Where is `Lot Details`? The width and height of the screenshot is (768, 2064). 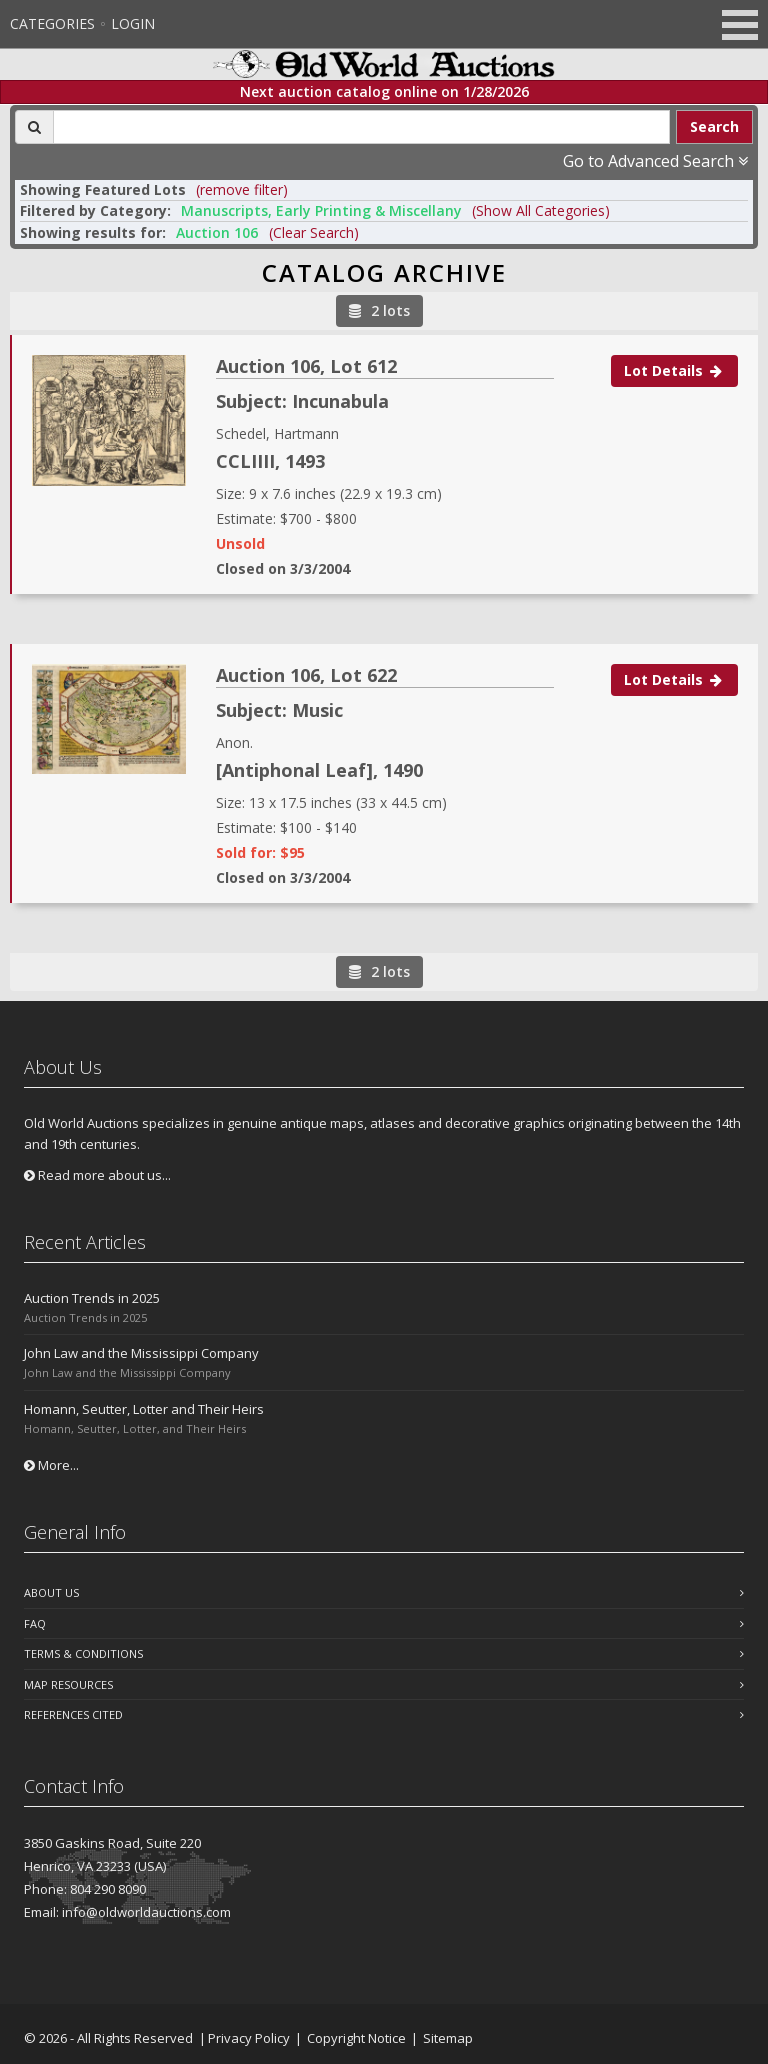 Lot Details is located at coordinates (674, 370).